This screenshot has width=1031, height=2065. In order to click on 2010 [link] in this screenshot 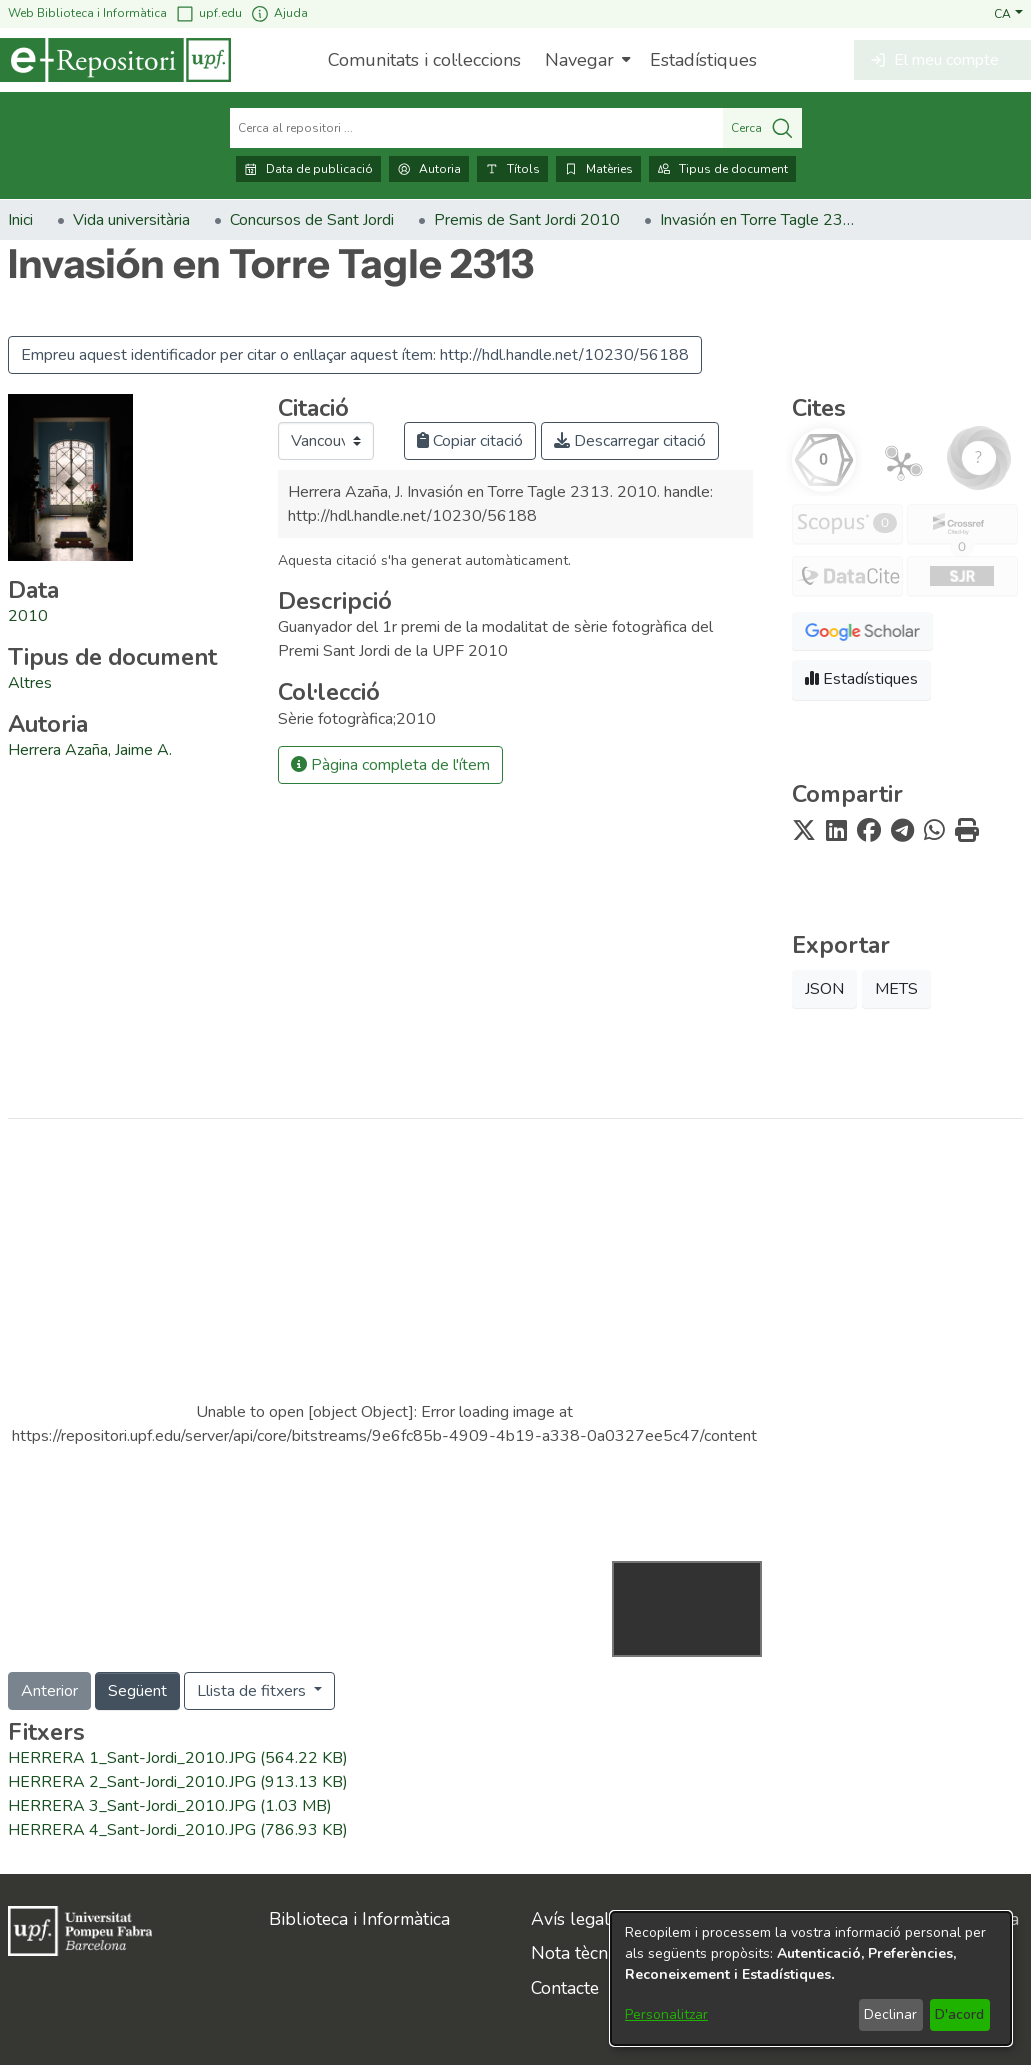, I will do `click(28, 616)`.